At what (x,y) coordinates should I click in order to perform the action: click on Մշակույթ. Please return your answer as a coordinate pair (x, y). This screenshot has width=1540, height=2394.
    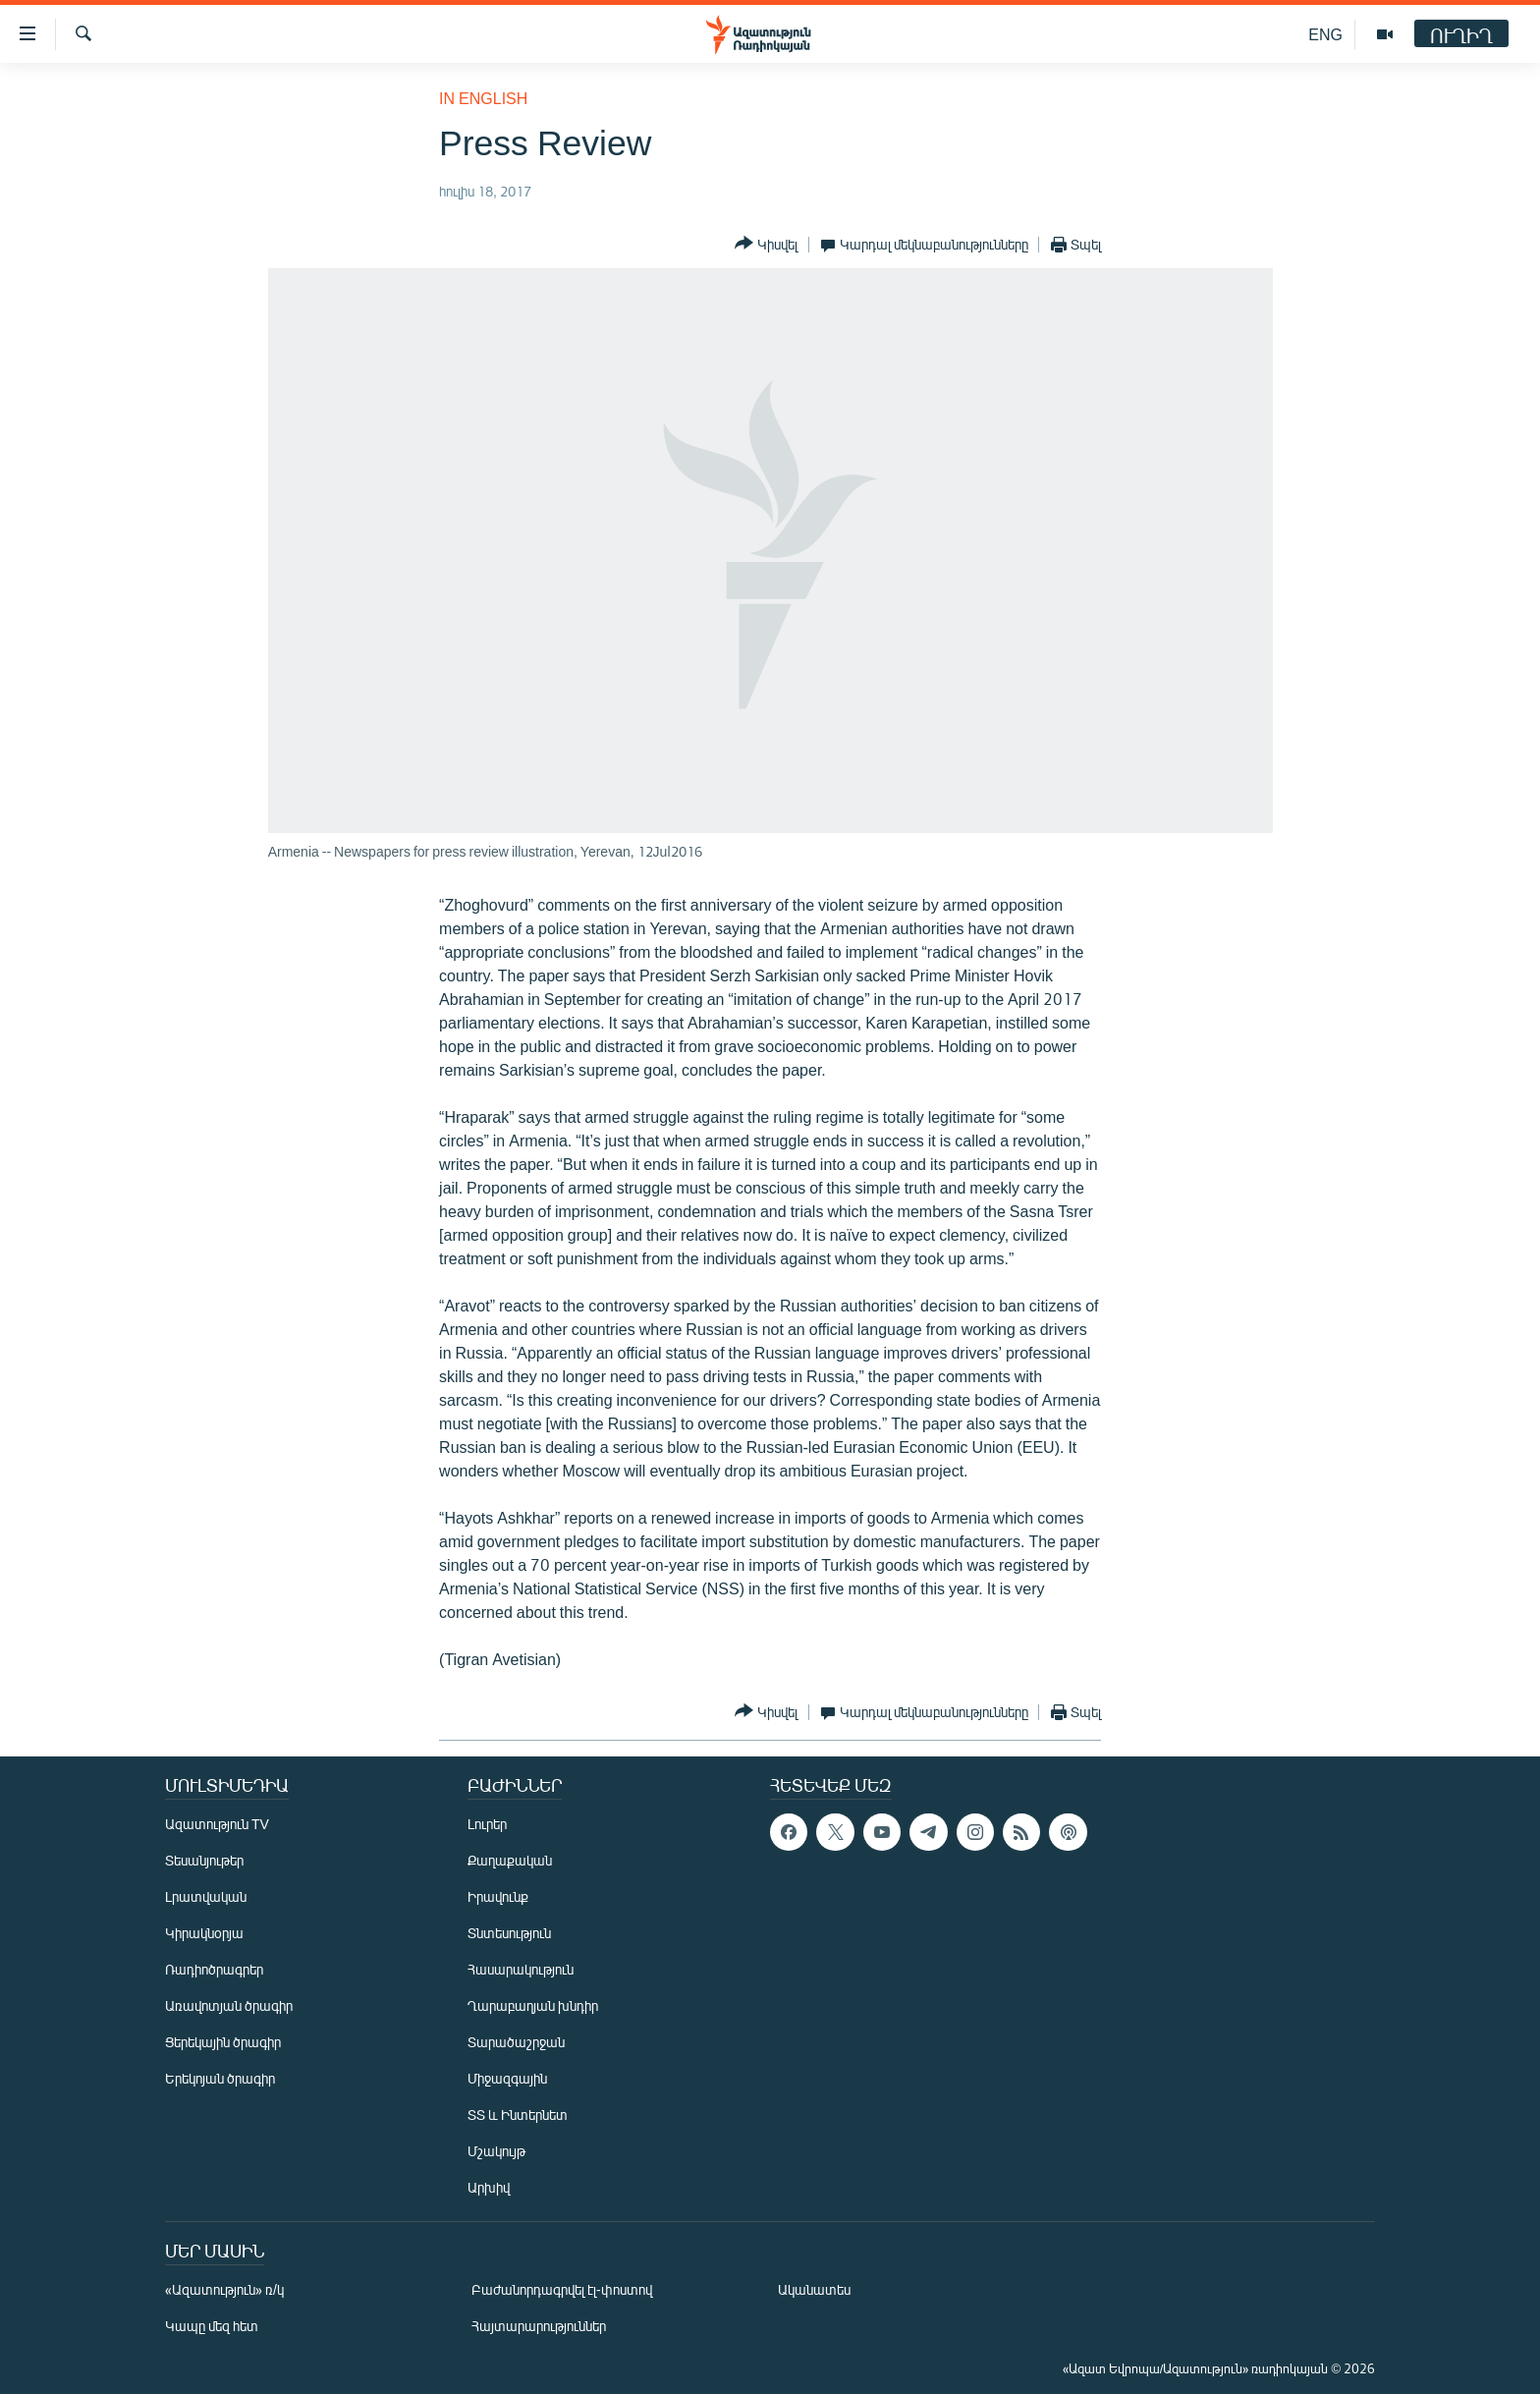
    Looking at the image, I should click on (496, 2151).